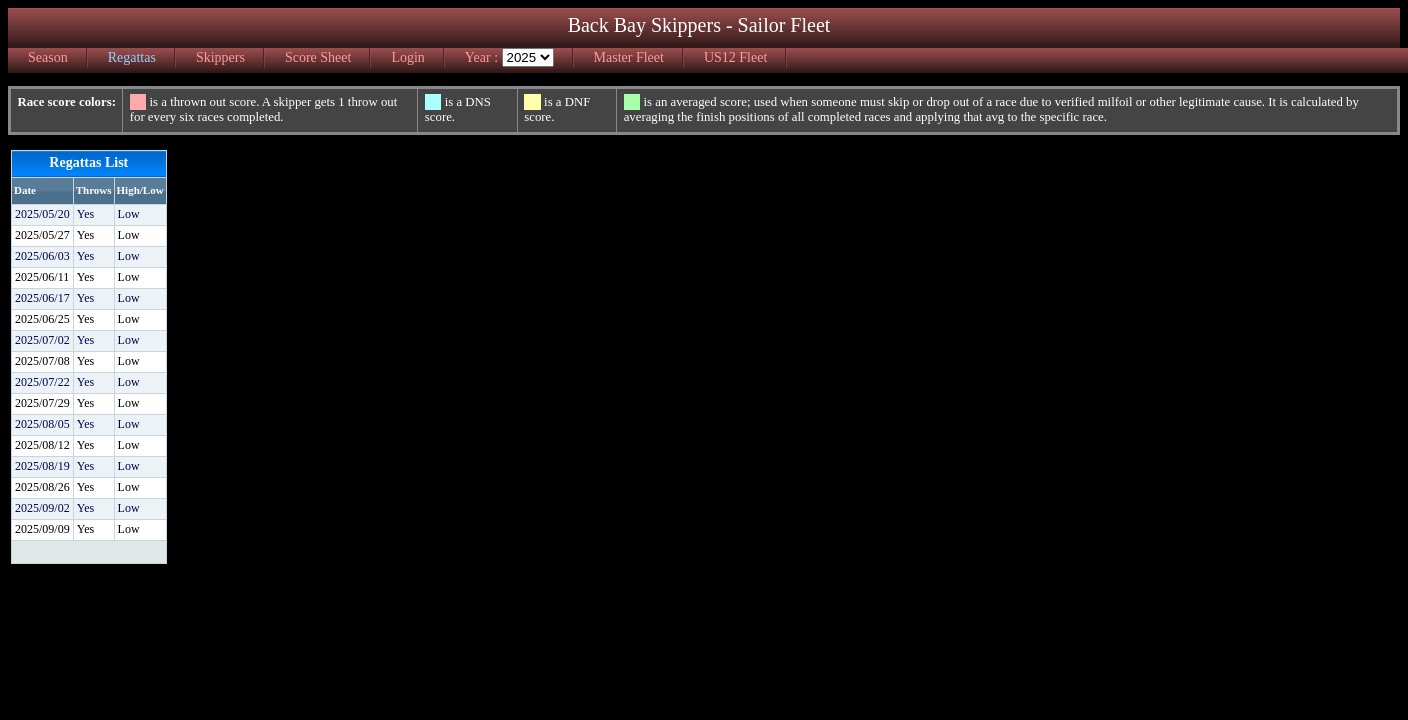 The image size is (1408, 720). I want to click on 2025/07/29, so click(42, 403).